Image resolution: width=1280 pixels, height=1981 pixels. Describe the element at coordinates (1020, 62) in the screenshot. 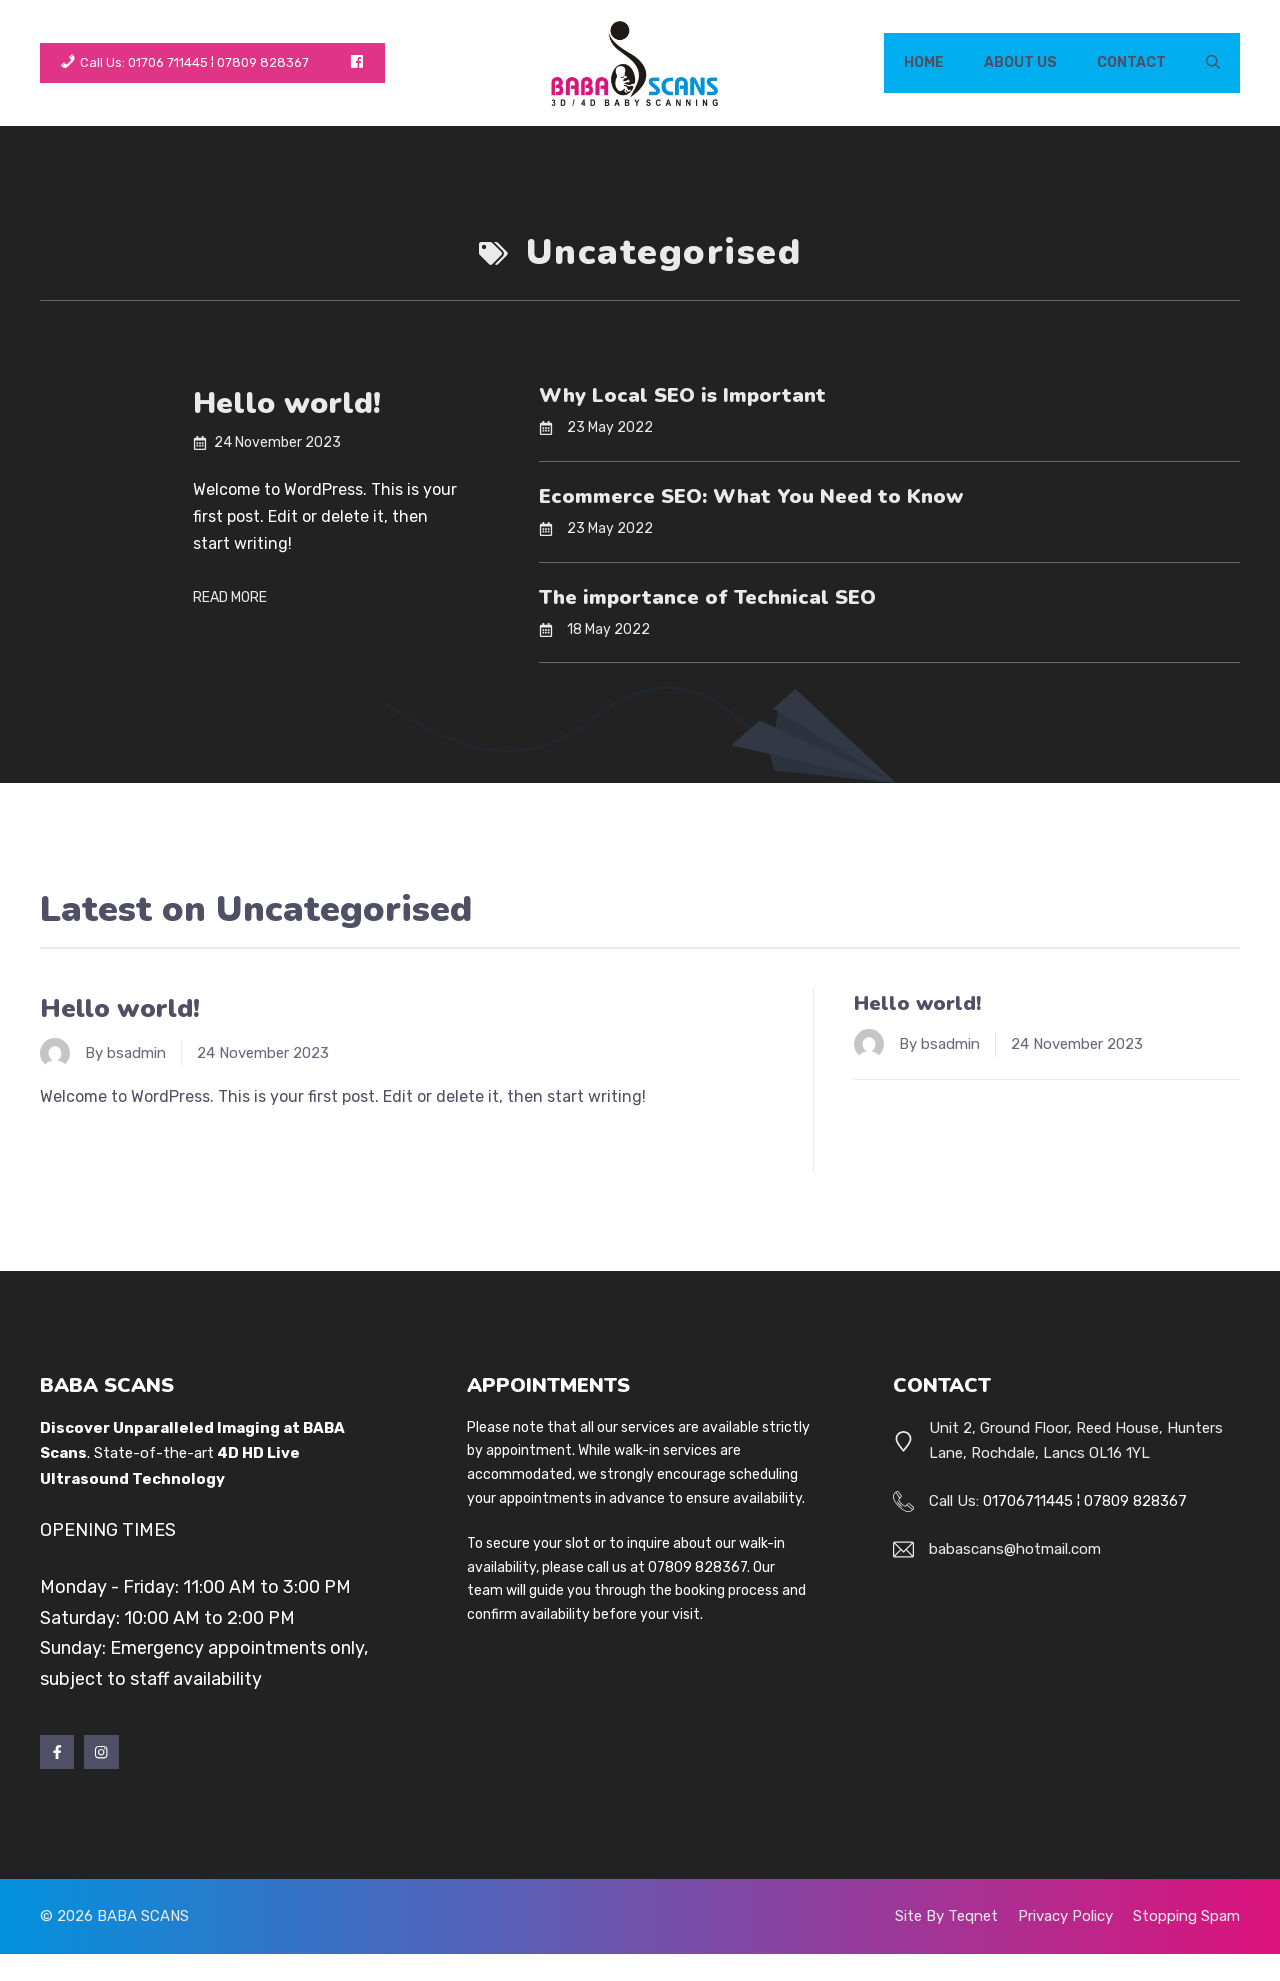

I see `About Us` at that location.